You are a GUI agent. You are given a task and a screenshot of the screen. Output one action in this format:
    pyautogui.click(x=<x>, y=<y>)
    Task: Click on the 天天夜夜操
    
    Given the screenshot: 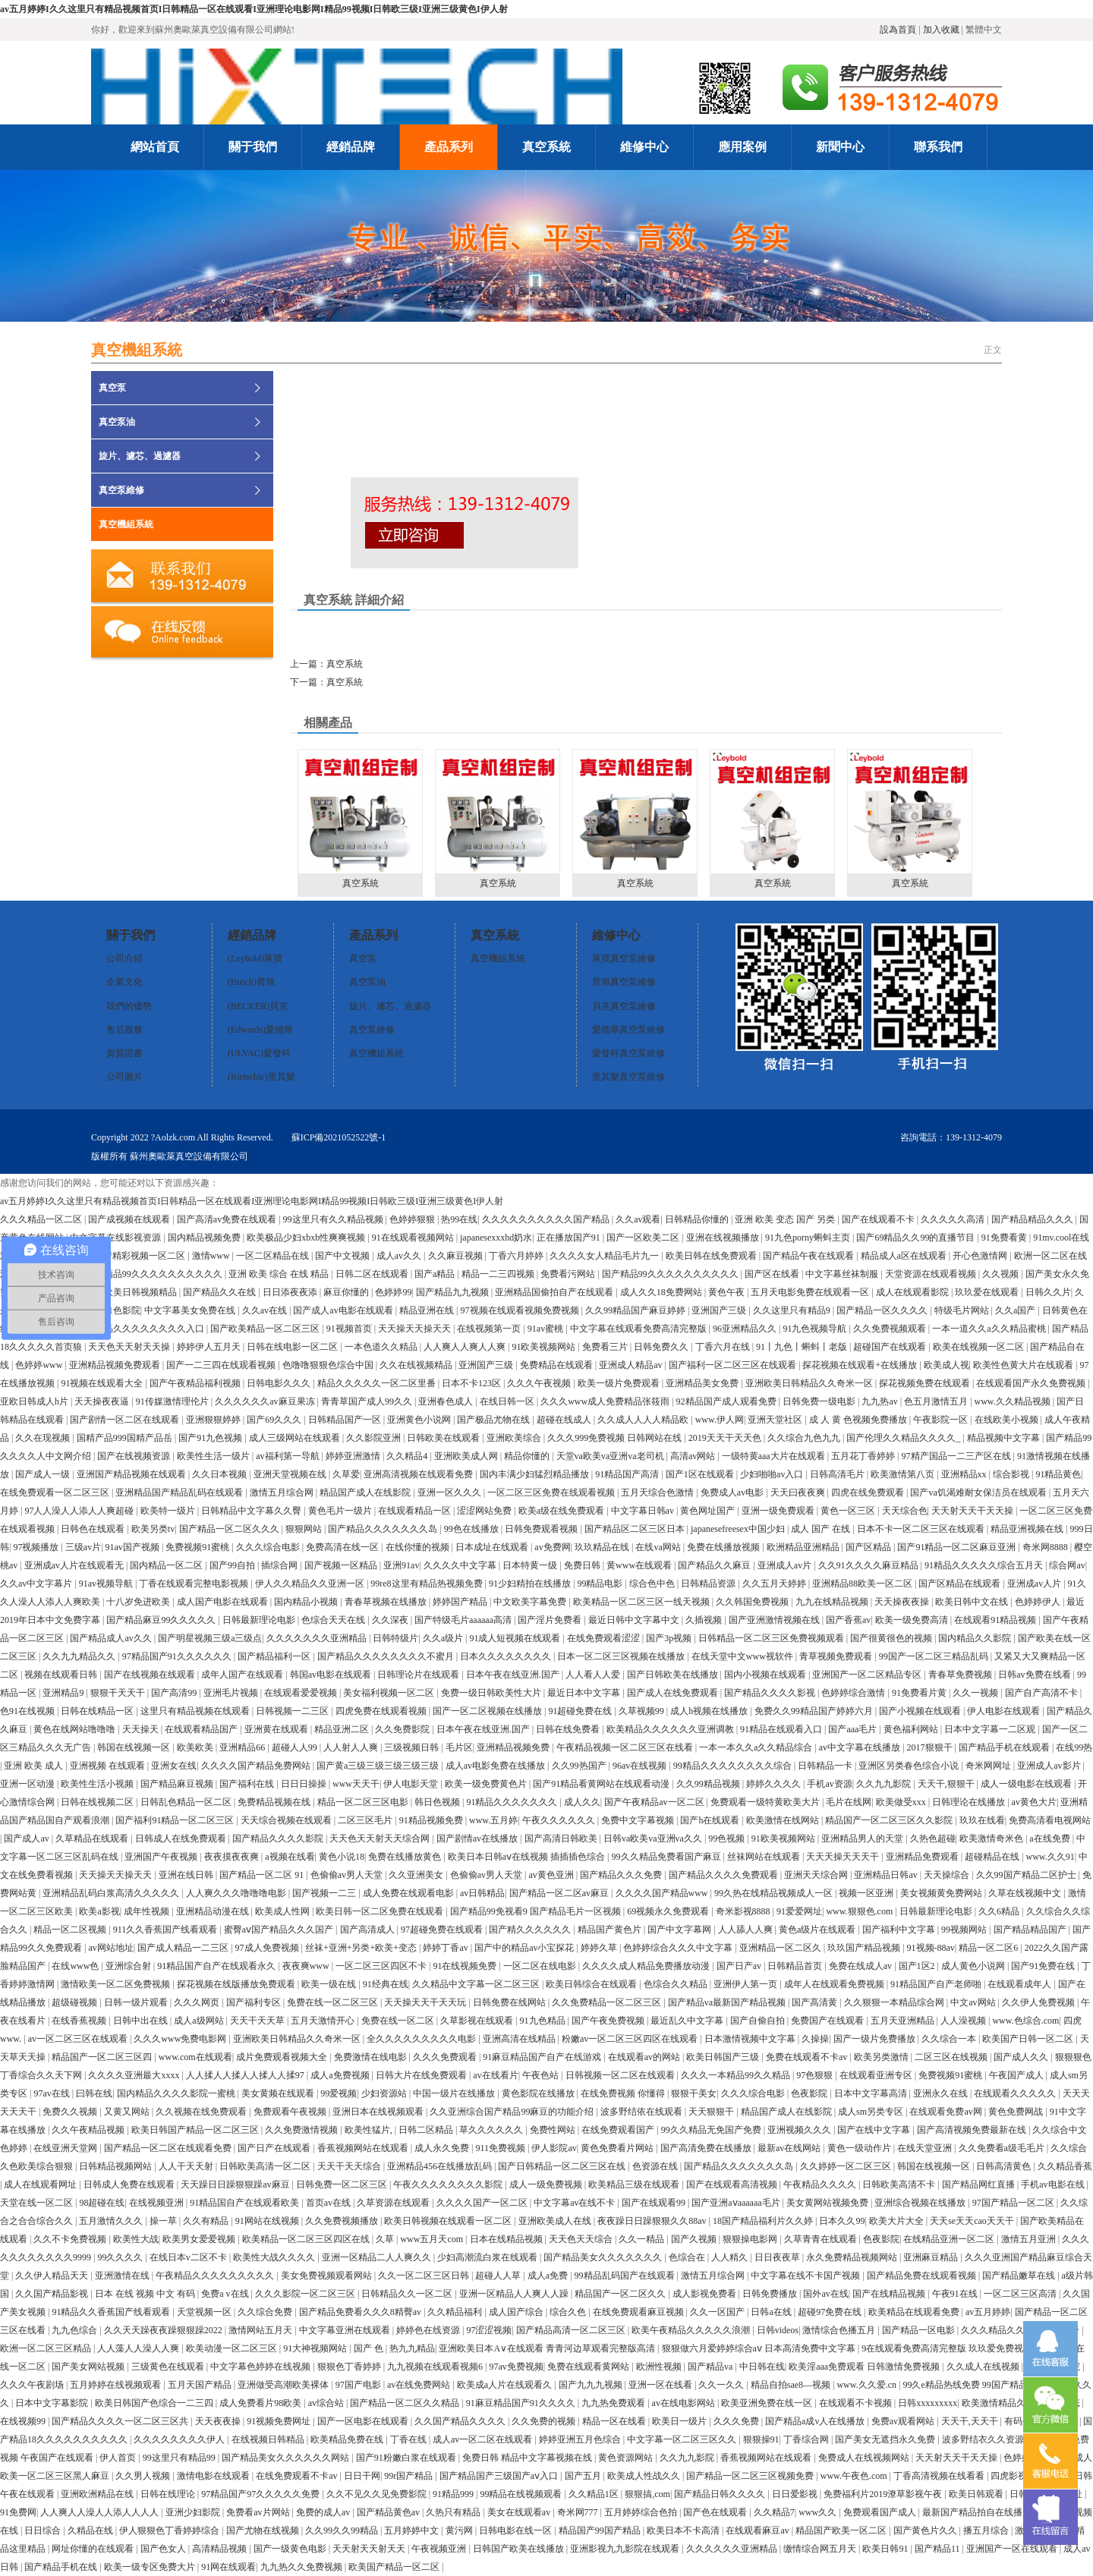 What is the action you would take?
    pyautogui.click(x=219, y=2421)
    